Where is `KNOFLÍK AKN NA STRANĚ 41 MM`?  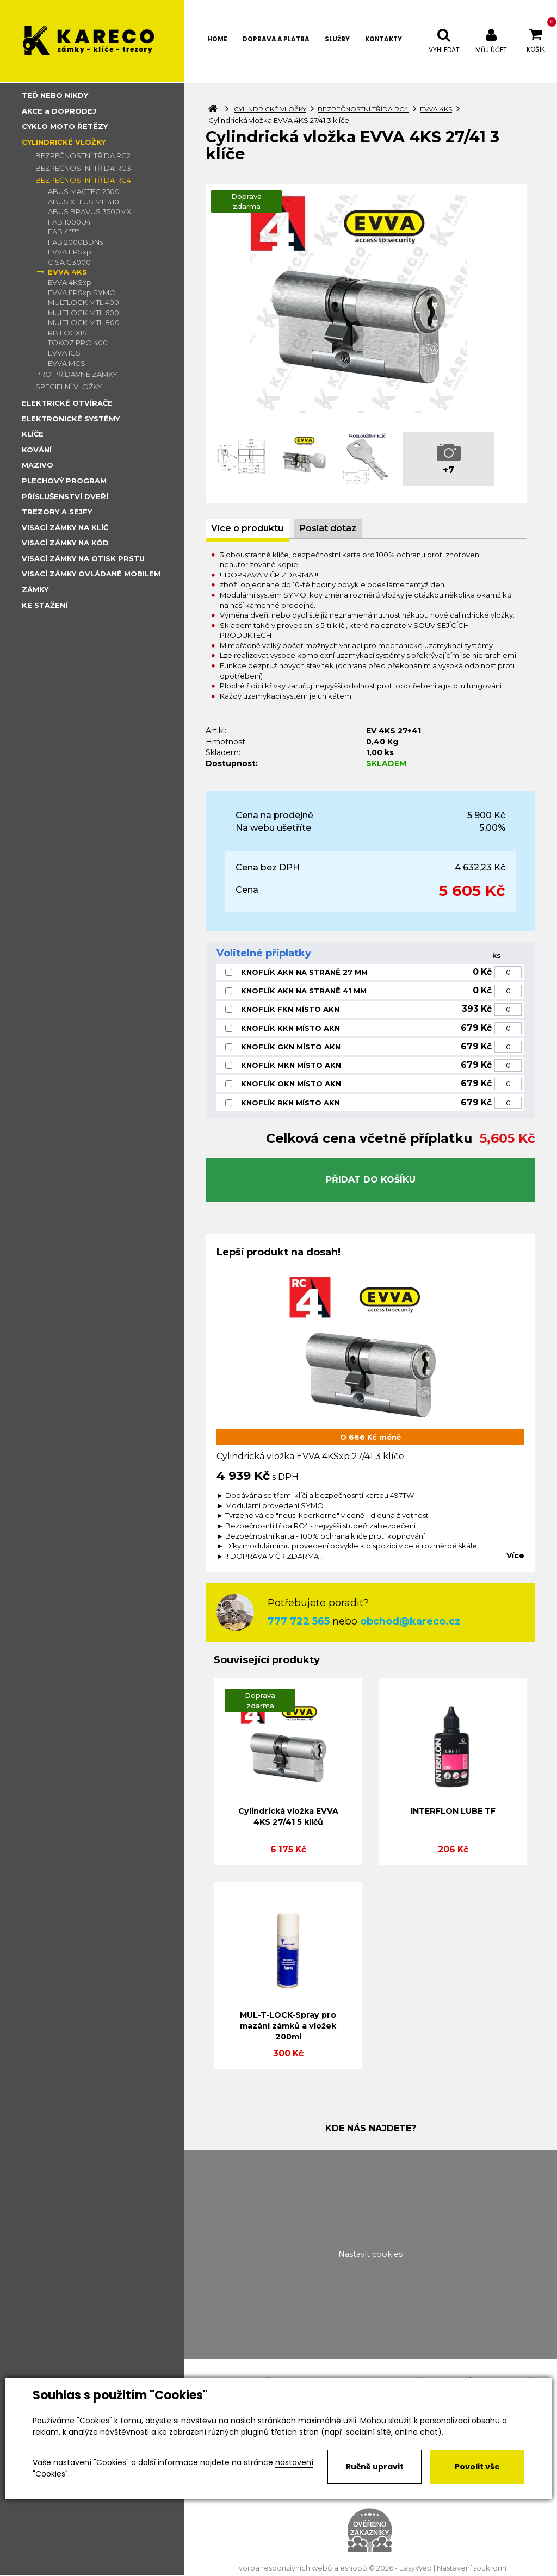
KNOFLÍK AKN NA STRANĚ 41 MM is located at coordinates (304, 990).